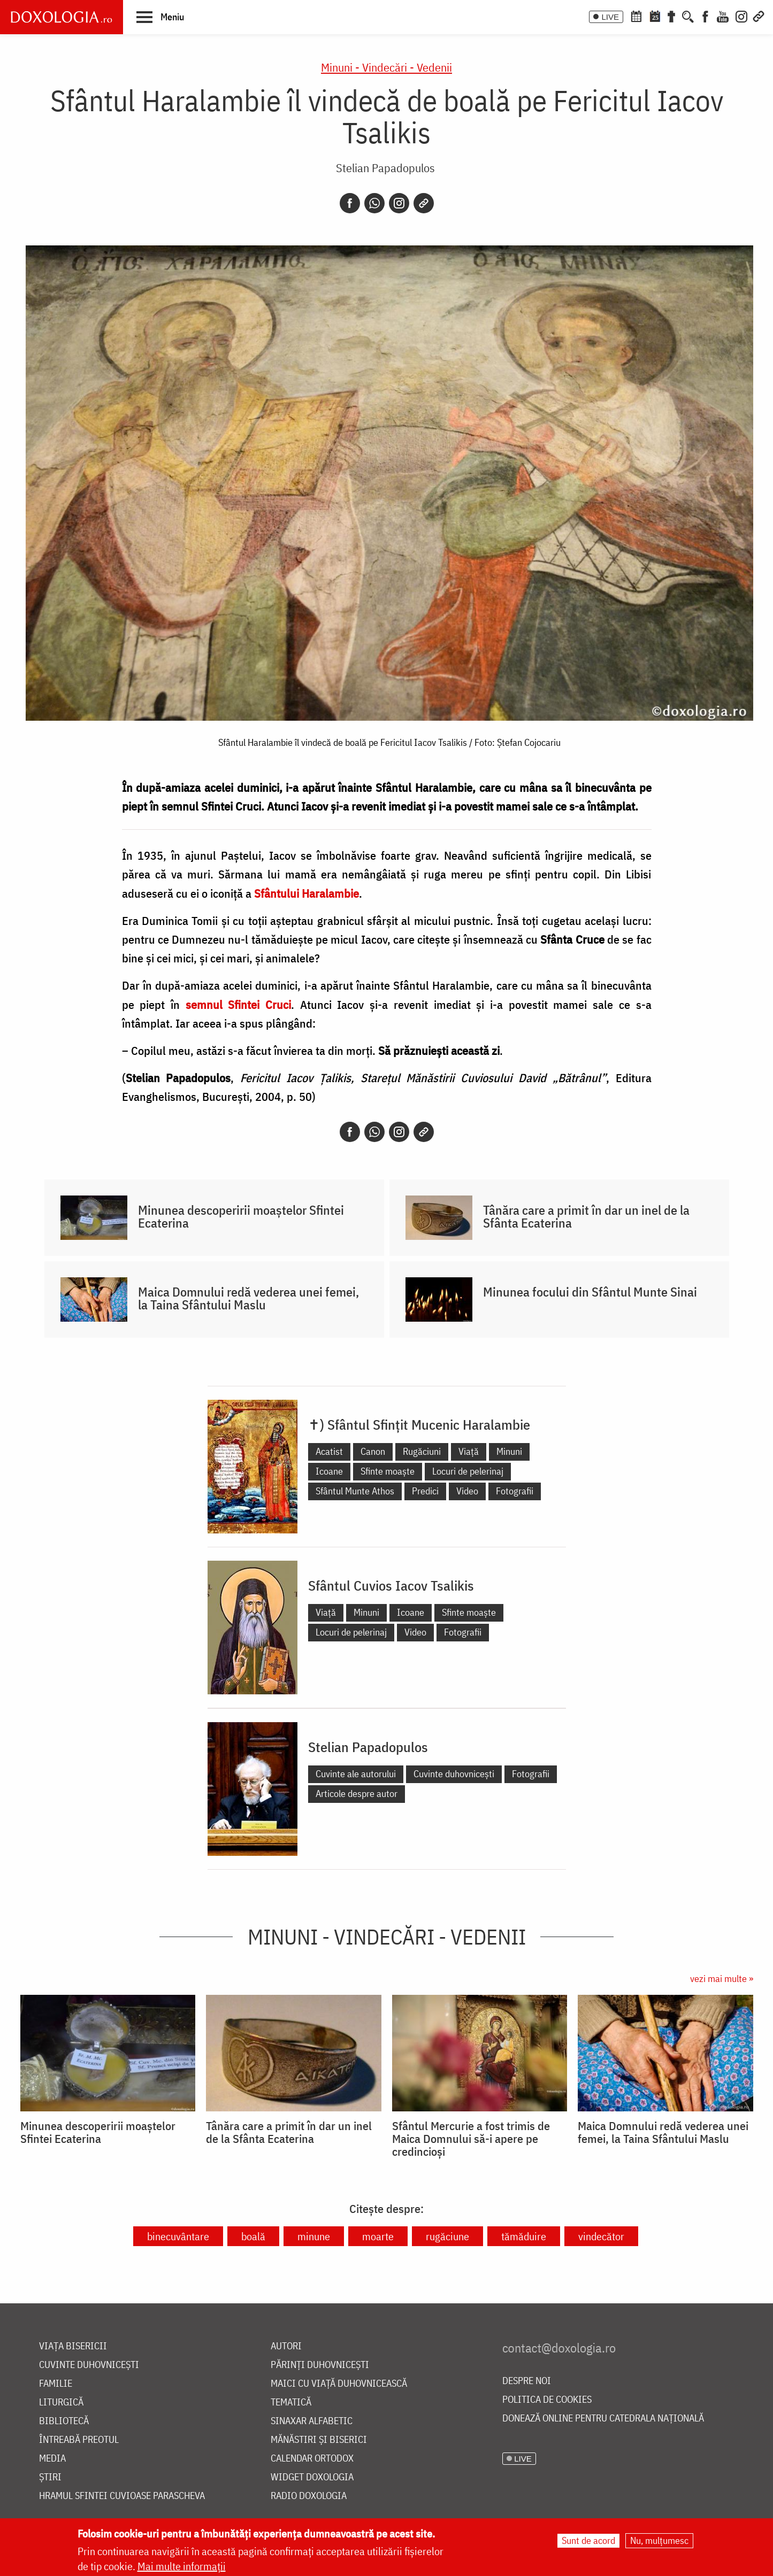 The width and height of the screenshot is (773, 2576). What do you see at coordinates (636, 15) in the screenshot?
I see `[Calendar ortodox]` at bounding box center [636, 15].